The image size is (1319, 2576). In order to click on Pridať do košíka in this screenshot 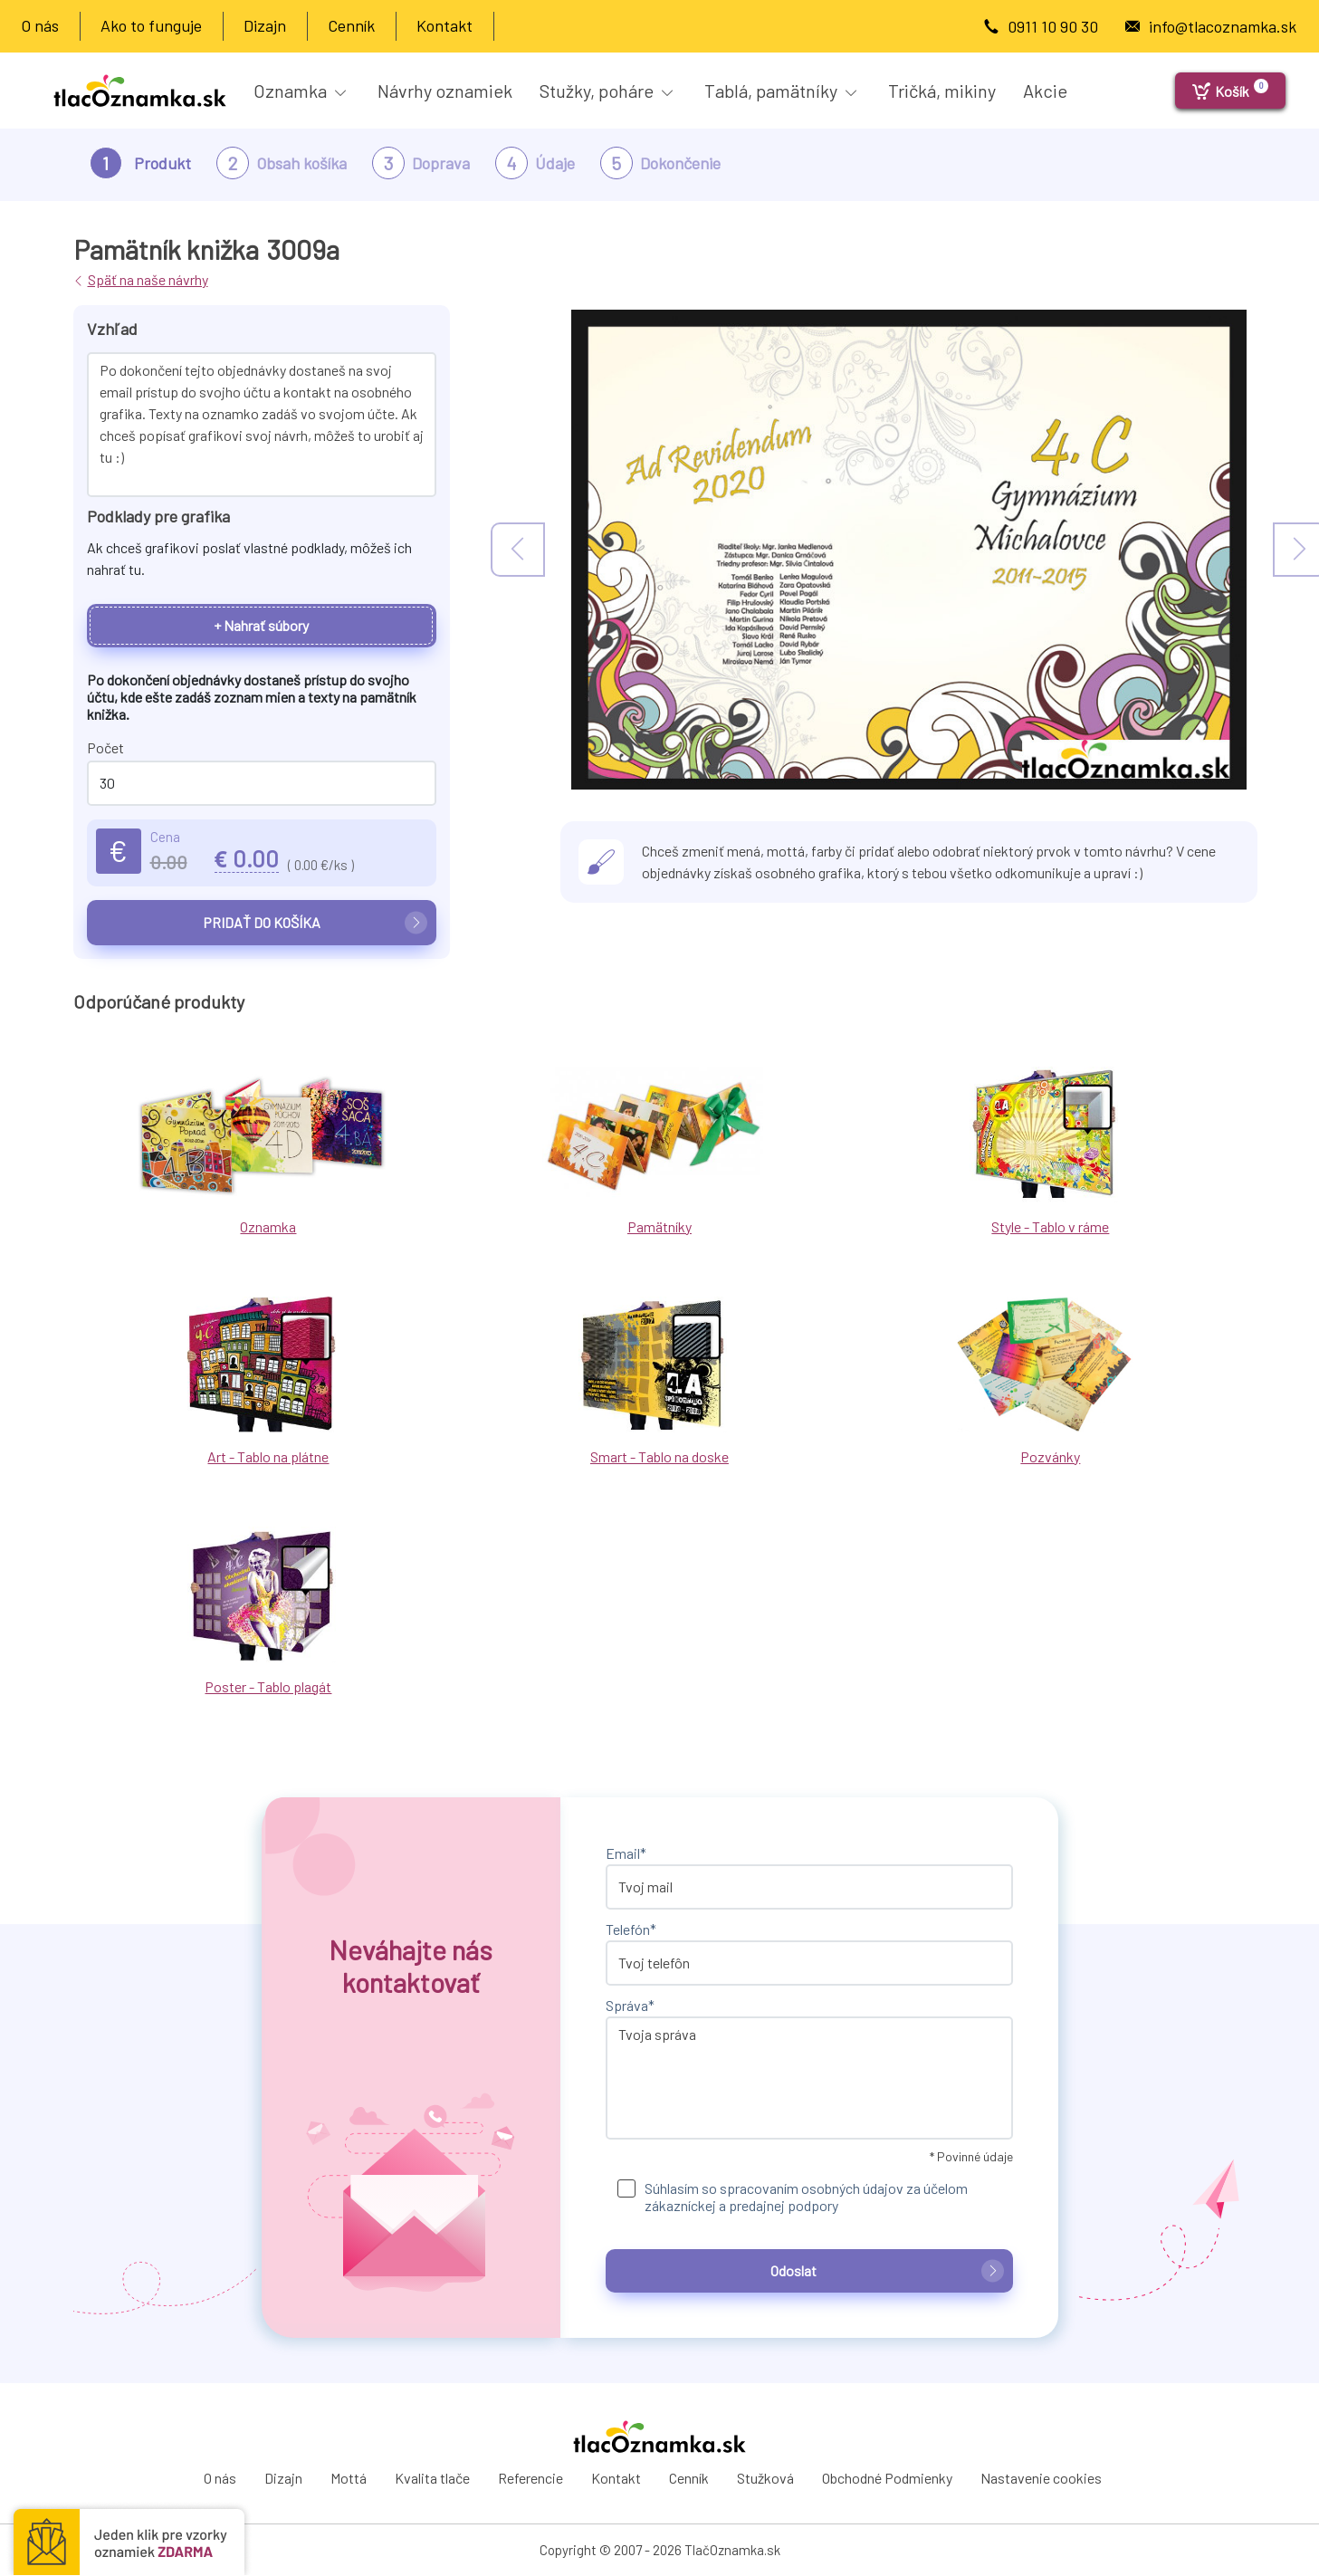, I will do `click(315, 922)`.